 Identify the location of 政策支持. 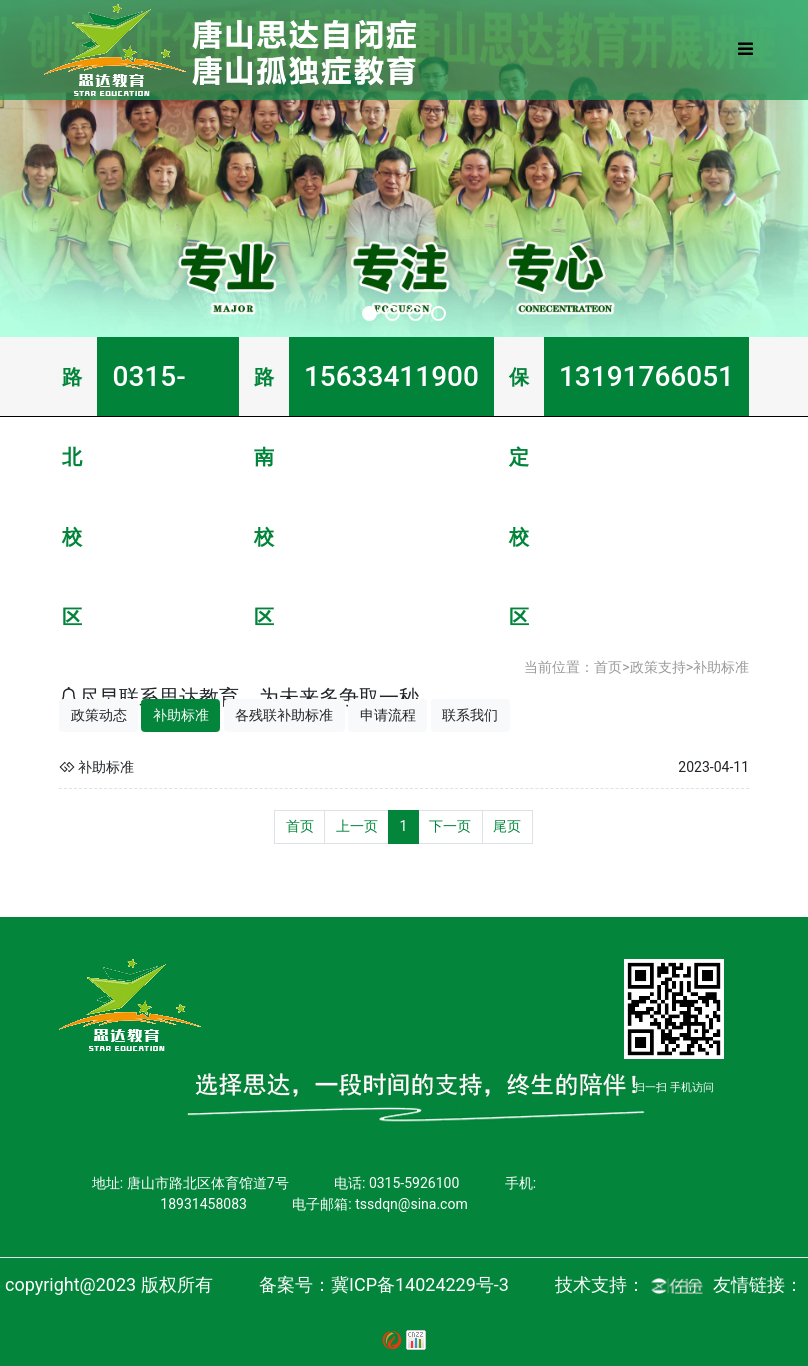
(658, 667).